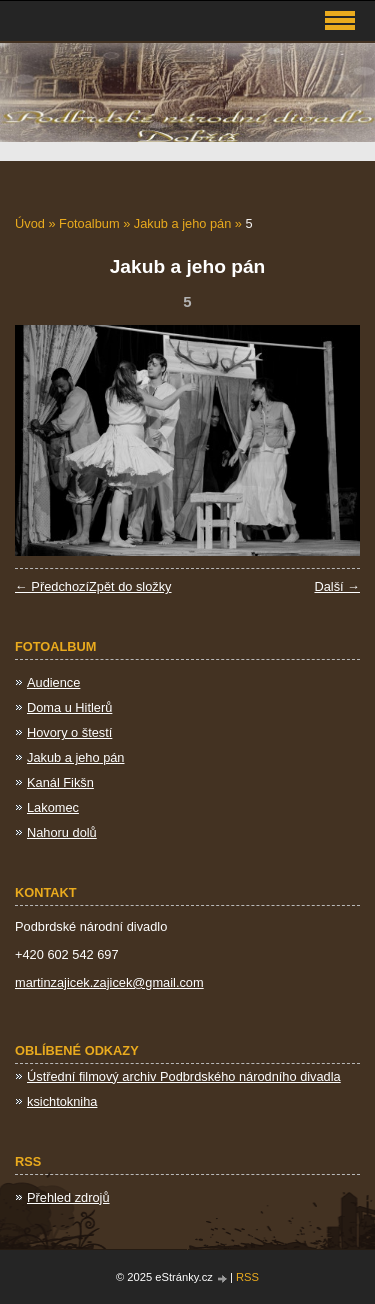  I want to click on Jakub a jeho pán, so click(182, 223).